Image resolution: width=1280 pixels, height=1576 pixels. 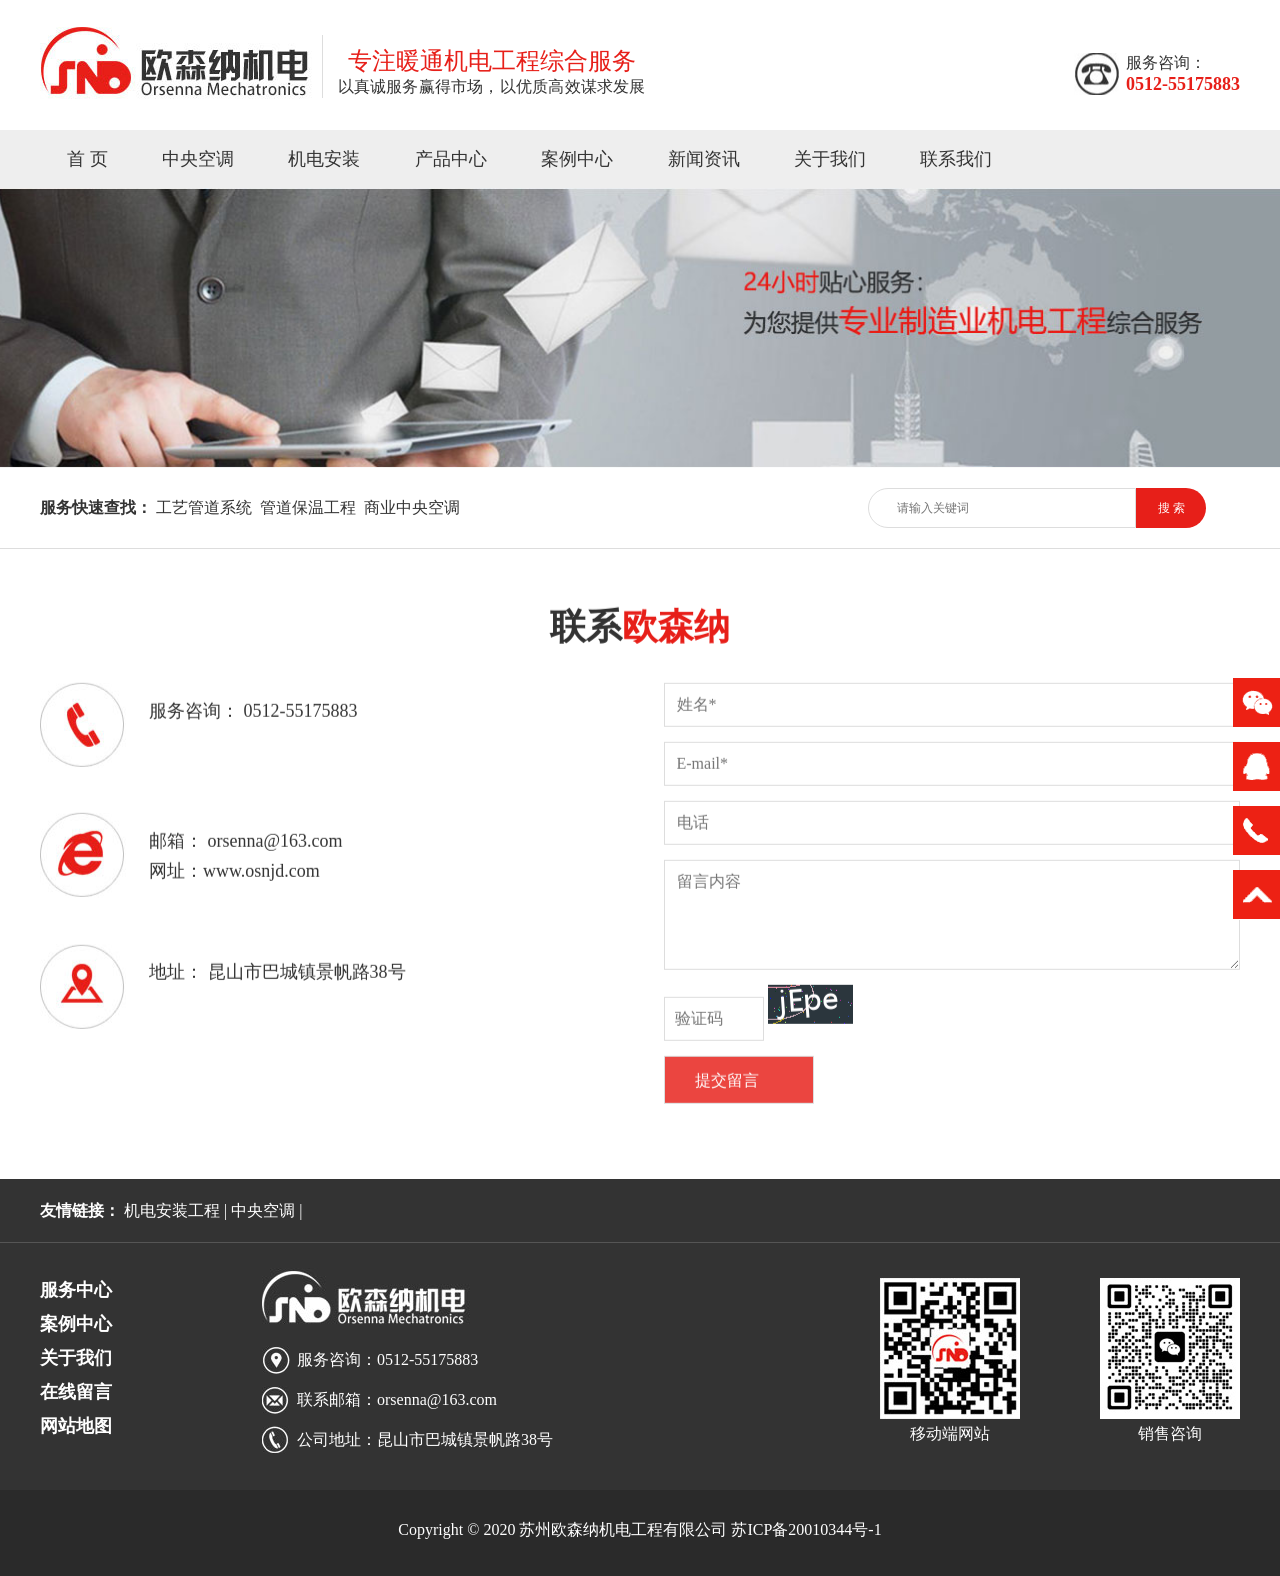 I want to click on 案例中心, so click(x=577, y=159).